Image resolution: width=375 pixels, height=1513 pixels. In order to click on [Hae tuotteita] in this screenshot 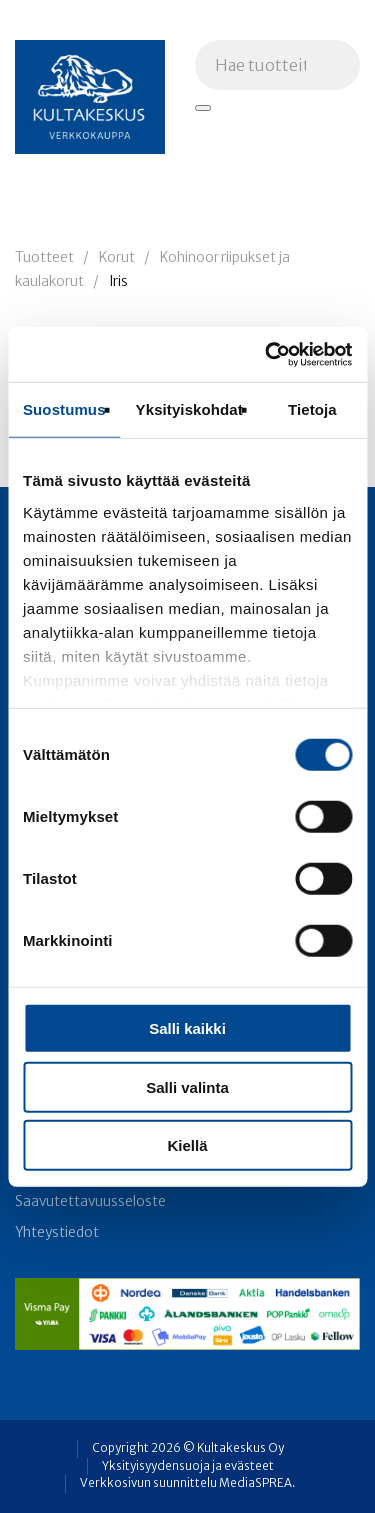, I will do `click(203, 108)`.